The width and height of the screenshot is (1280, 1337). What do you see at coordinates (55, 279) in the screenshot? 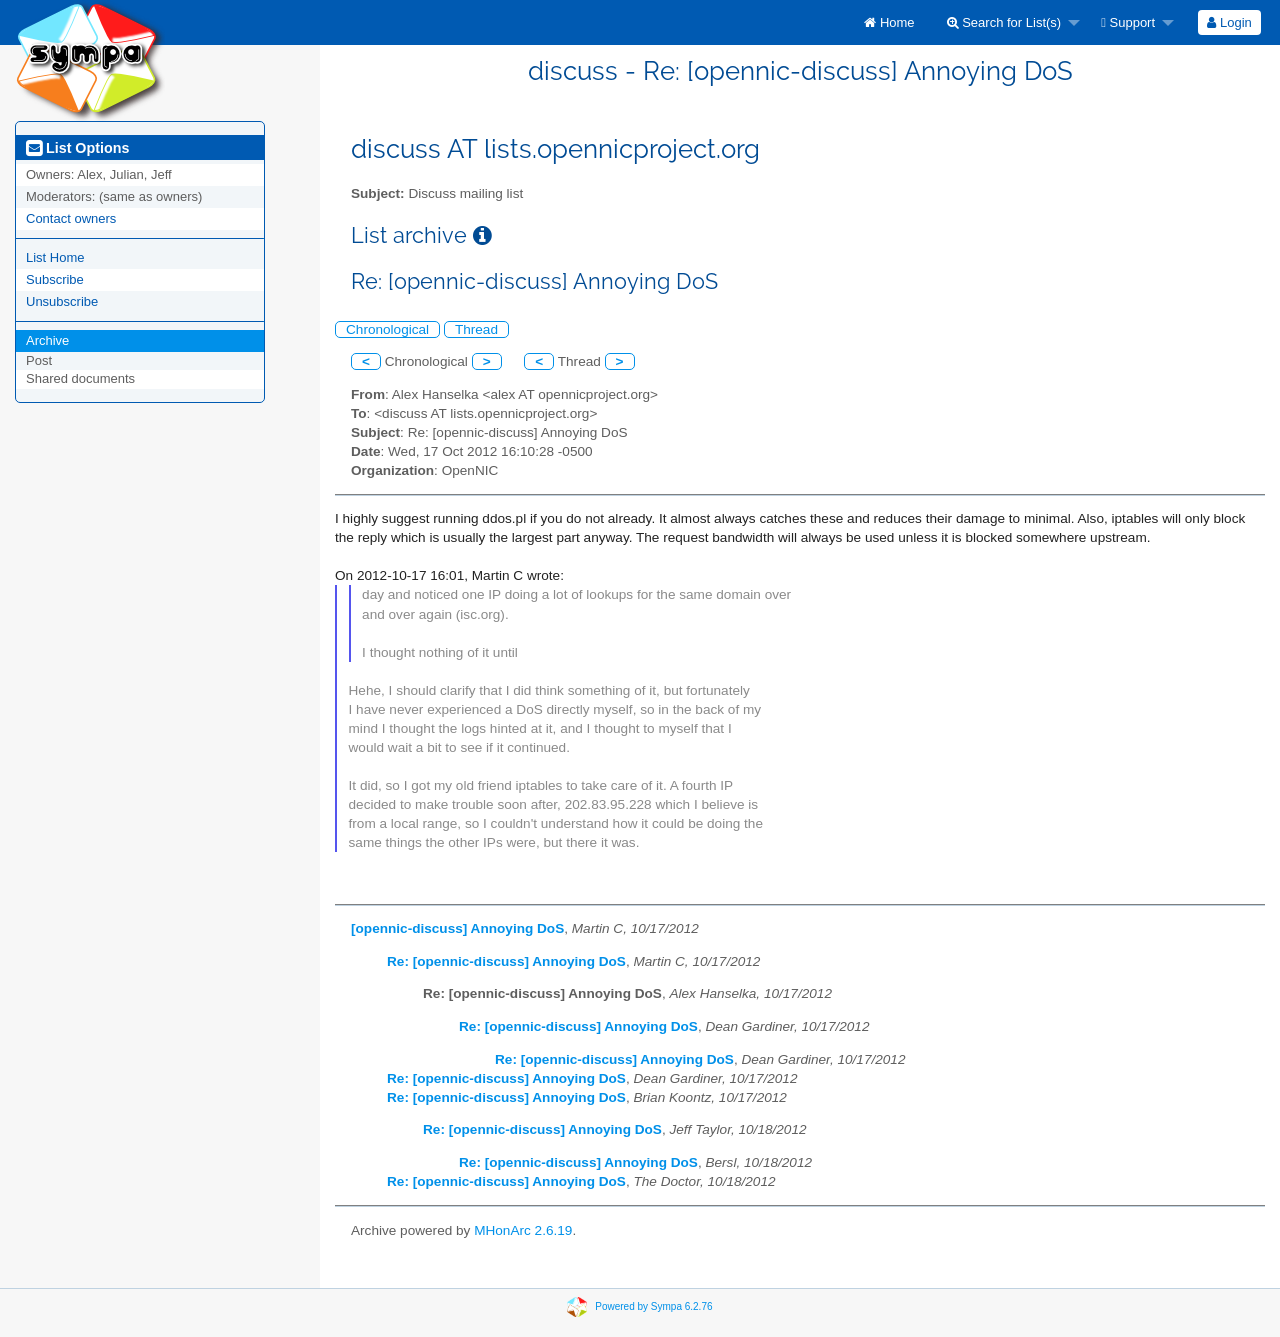
I see `Subscribe` at bounding box center [55, 279].